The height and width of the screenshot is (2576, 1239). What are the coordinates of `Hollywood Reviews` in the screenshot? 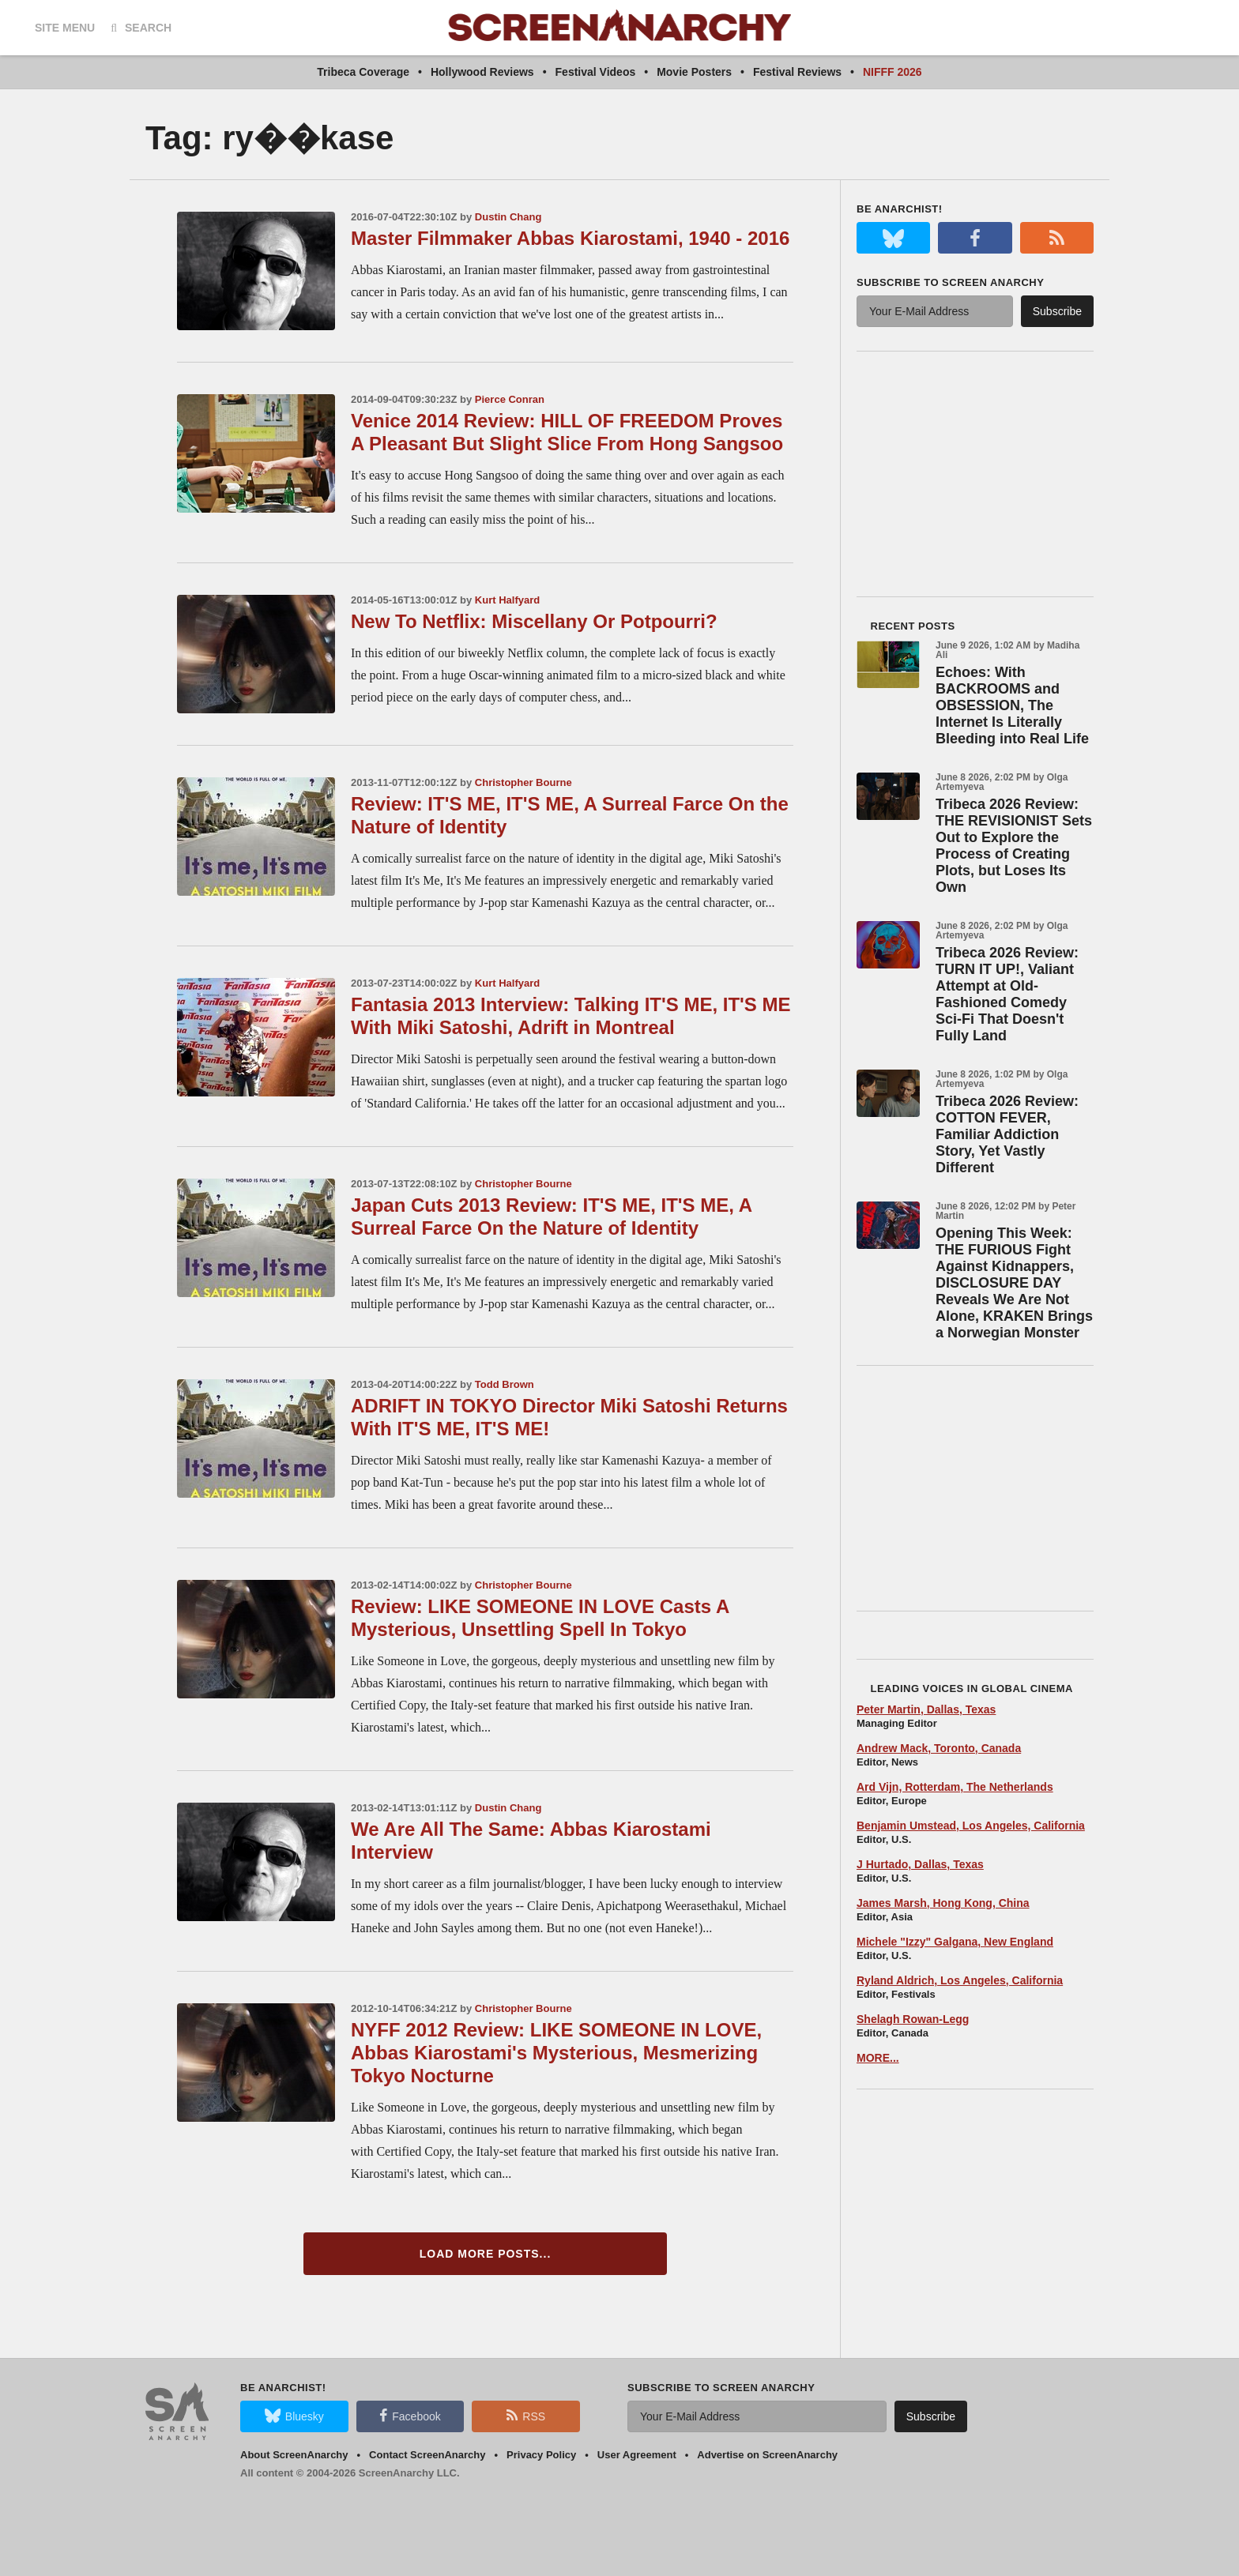 It's located at (482, 72).